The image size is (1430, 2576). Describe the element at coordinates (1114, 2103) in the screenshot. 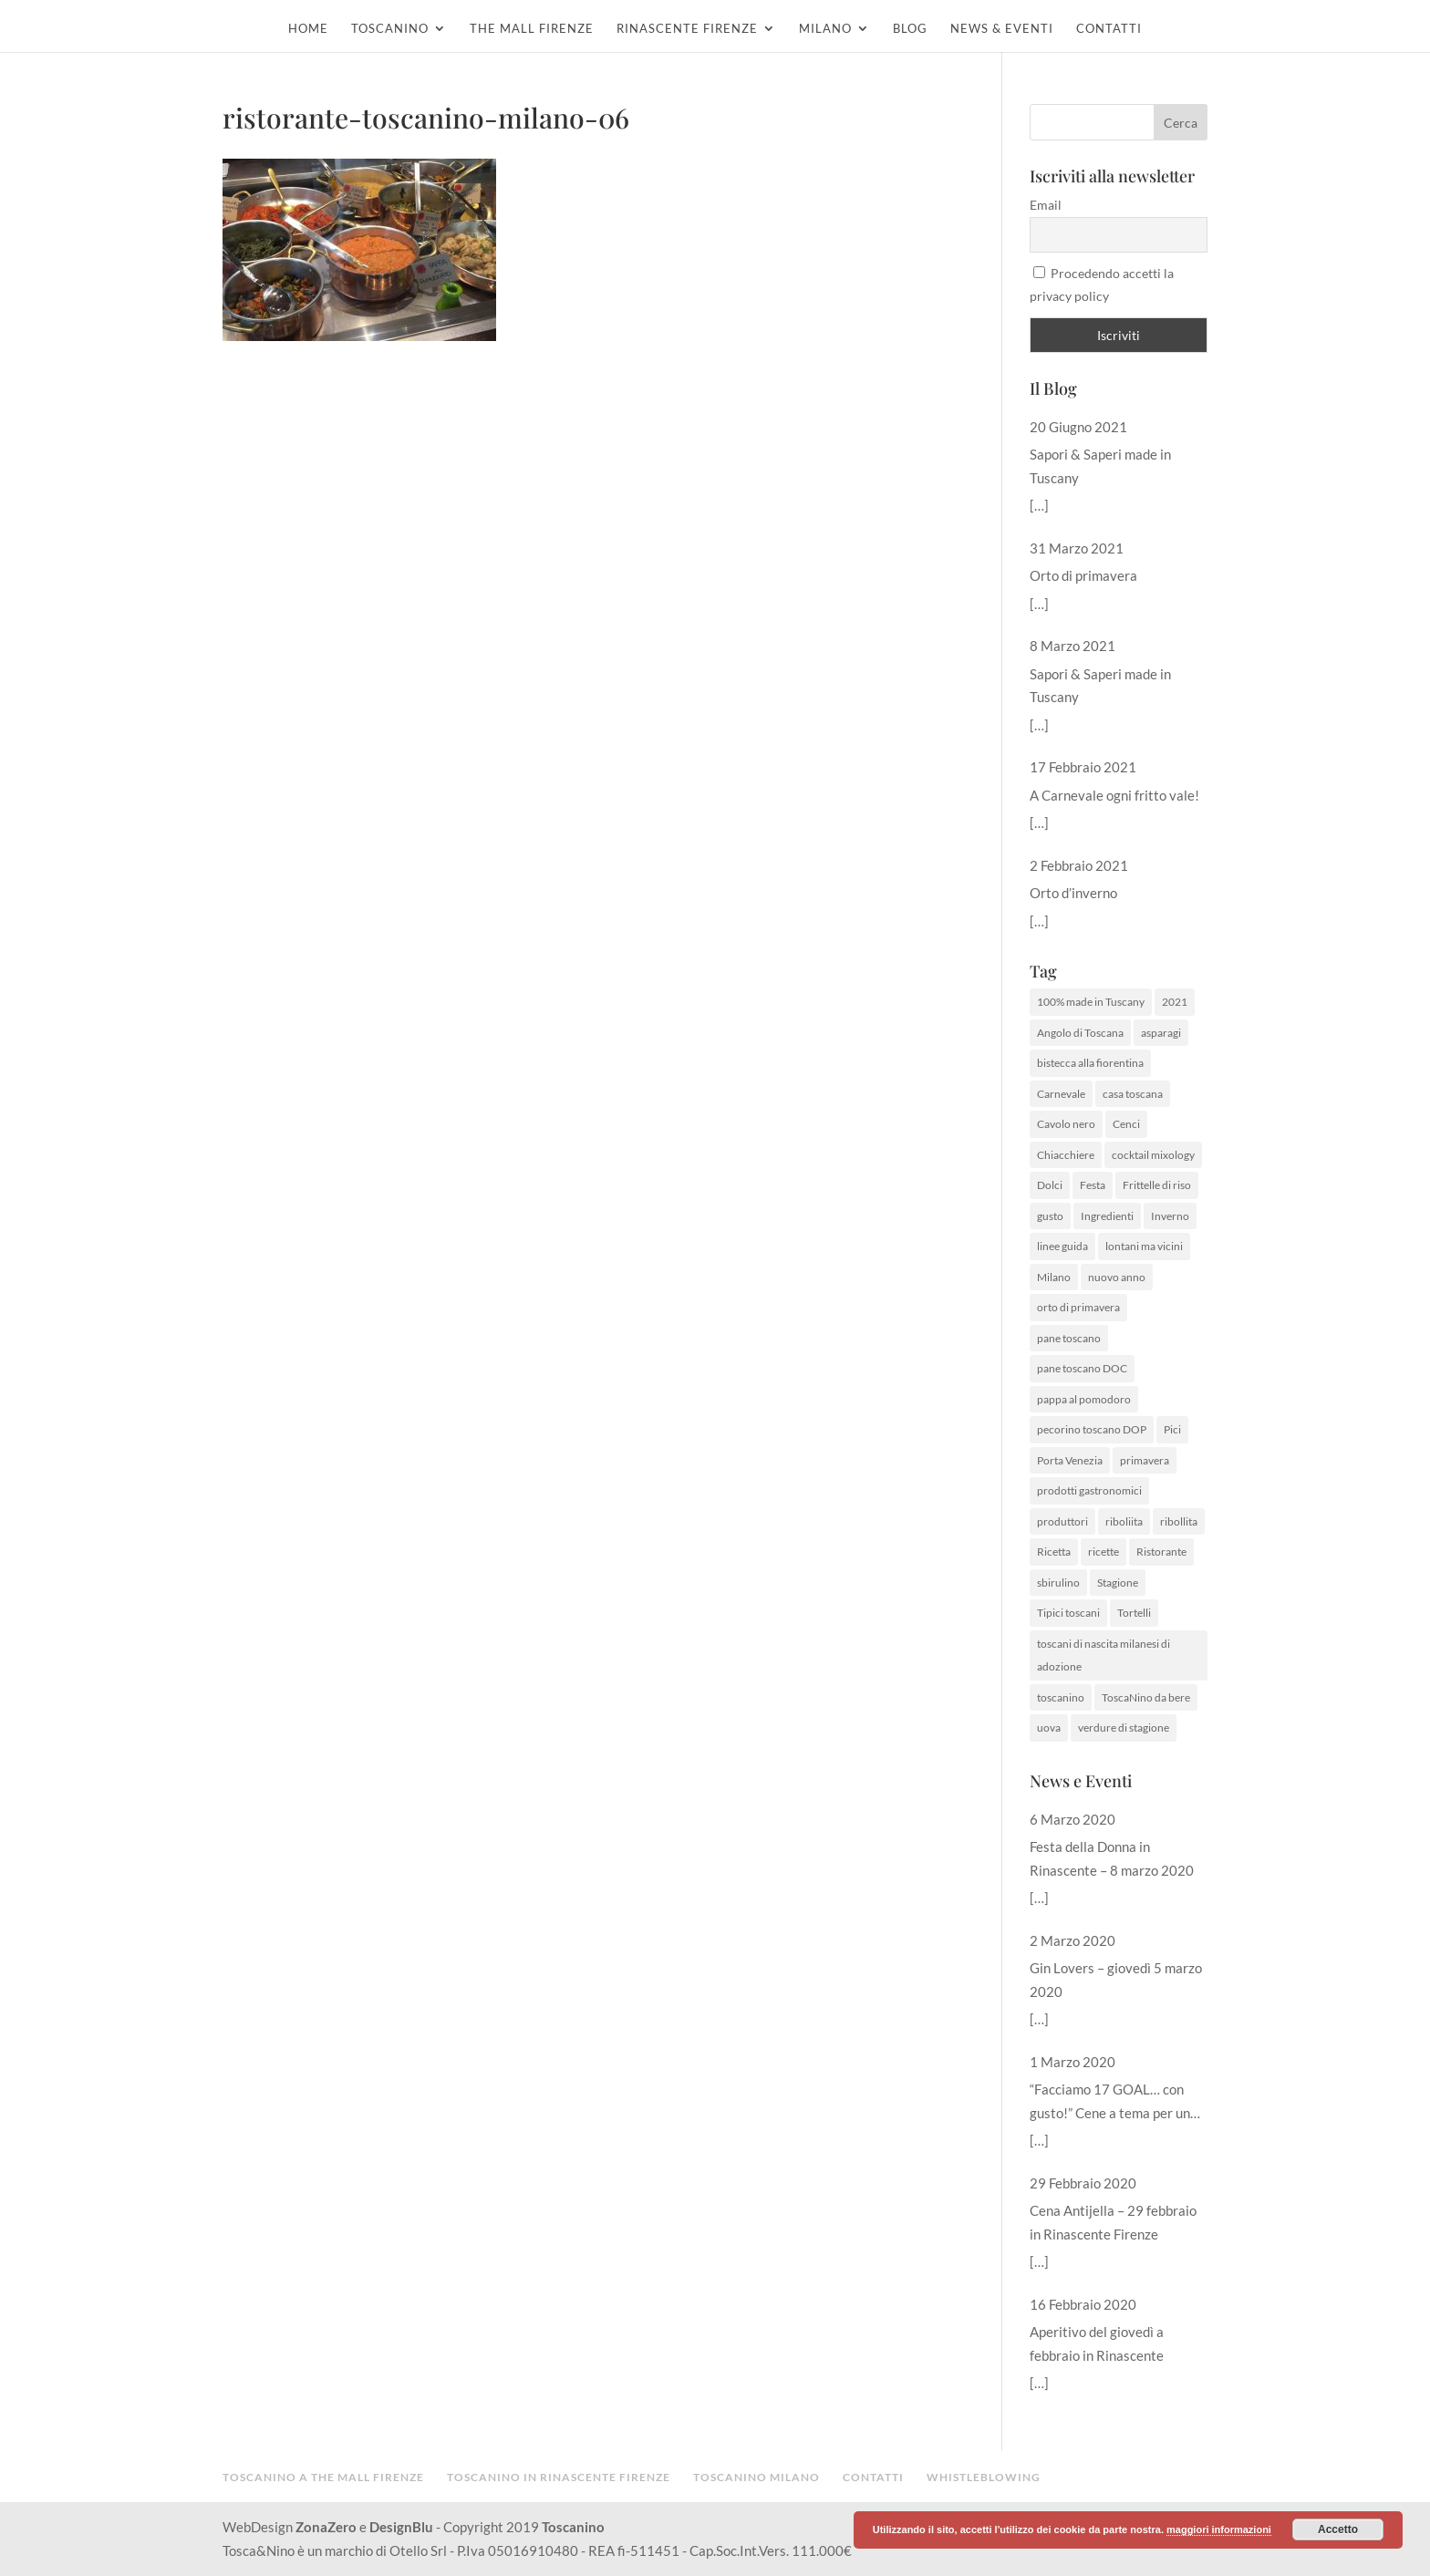

I see `“Facciamo 17 GOAL… con gusto!” Cene a tema per un futuro sostenibile del nostro pianeta` at that location.